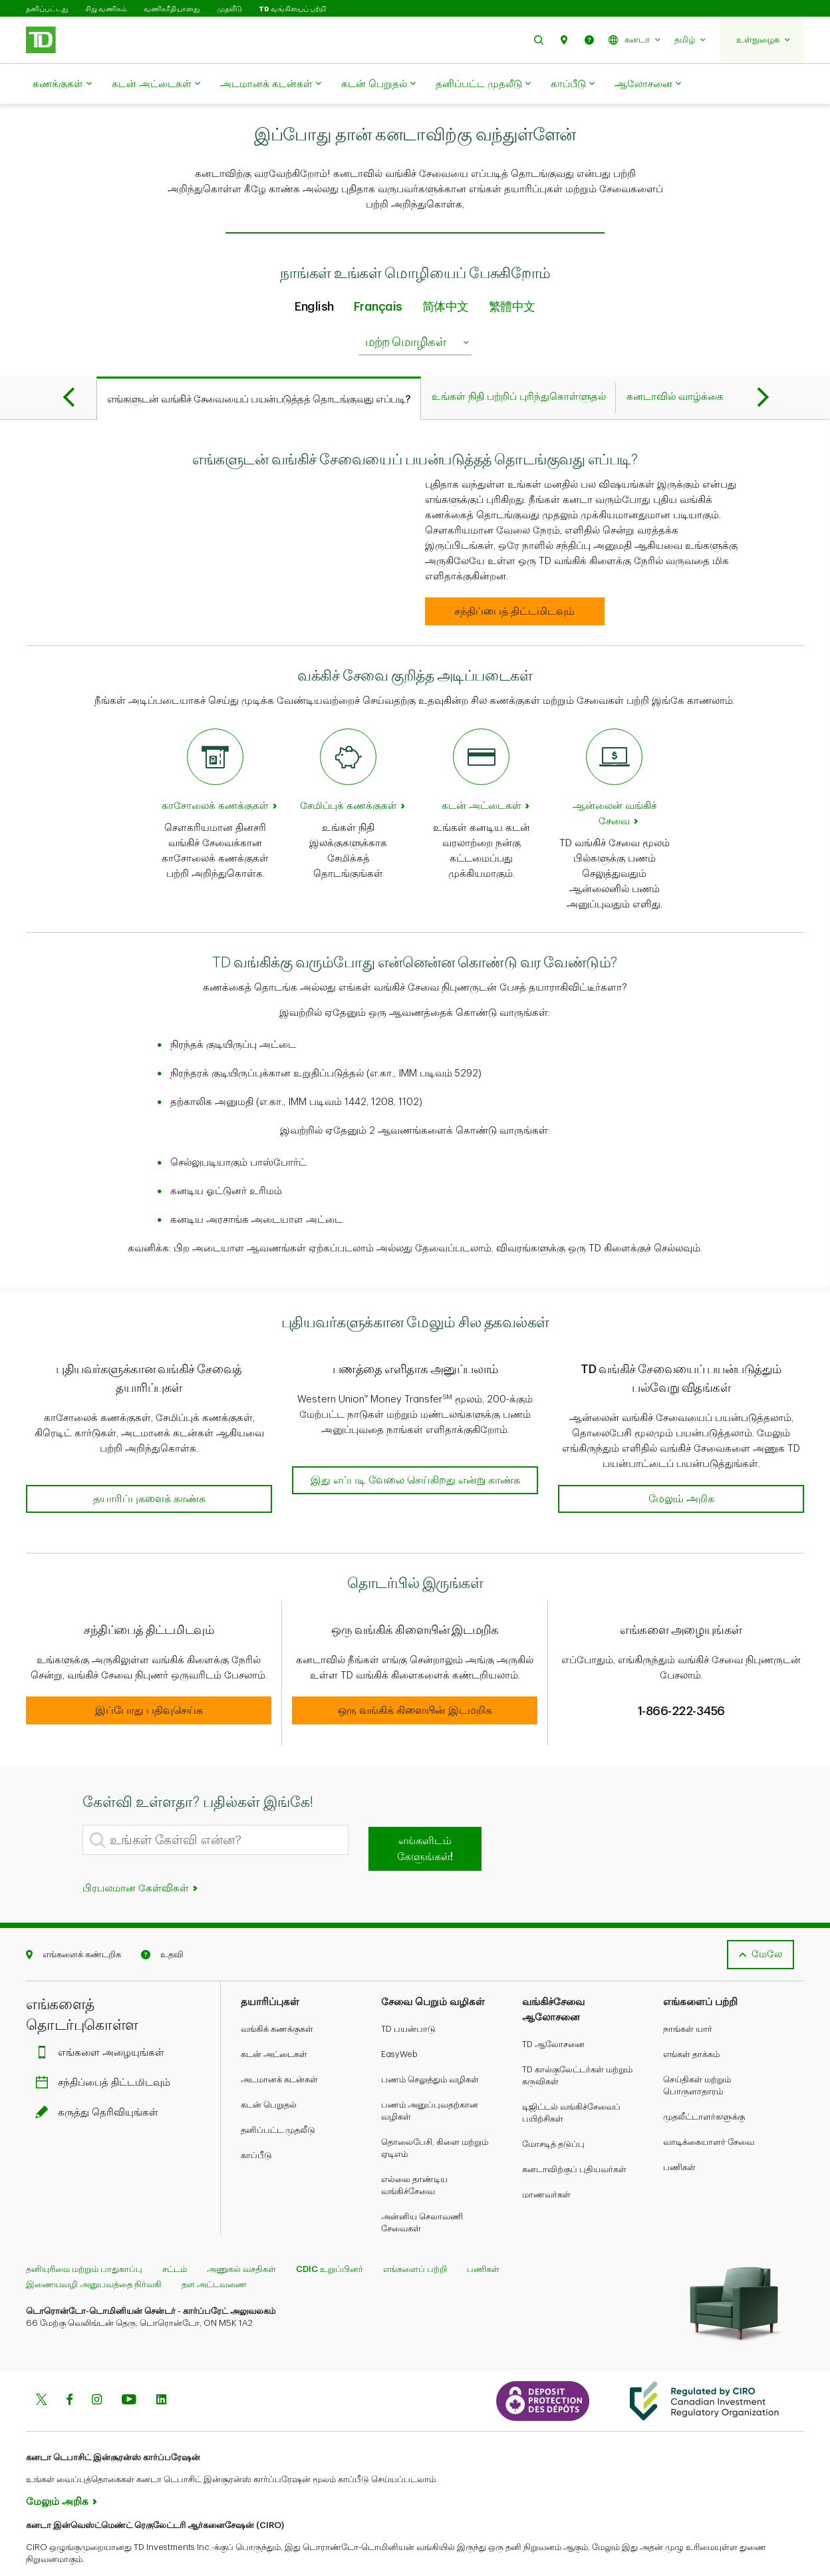 This screenshot has width=830, height=2576. Describe the element at coordinates (378, 84) in the screenshot. I see `கடன் பெறுதல்` at that location.